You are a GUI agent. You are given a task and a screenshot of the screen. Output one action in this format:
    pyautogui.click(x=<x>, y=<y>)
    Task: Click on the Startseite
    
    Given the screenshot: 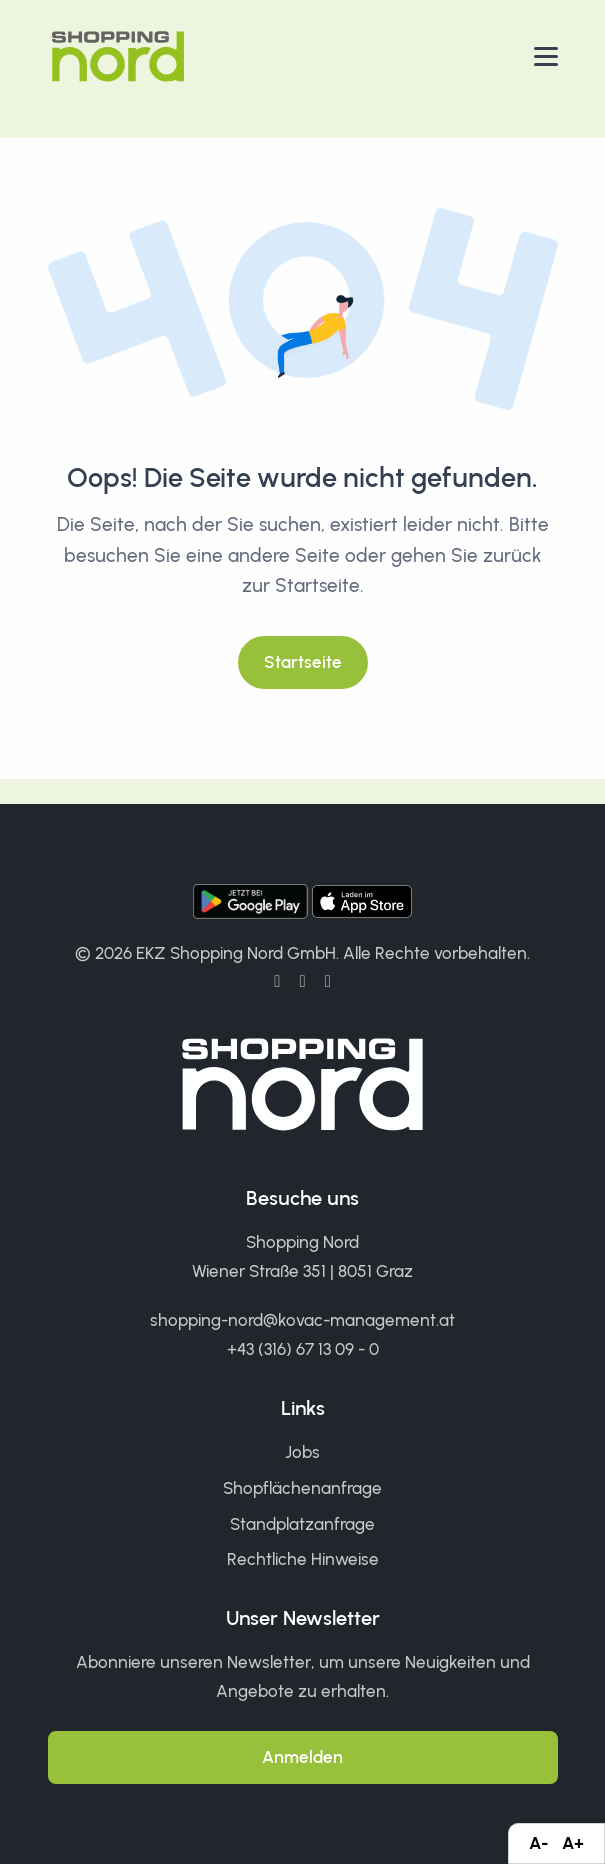 What is the action you would take?
    pyautogui.click(x=303, y=662)
    